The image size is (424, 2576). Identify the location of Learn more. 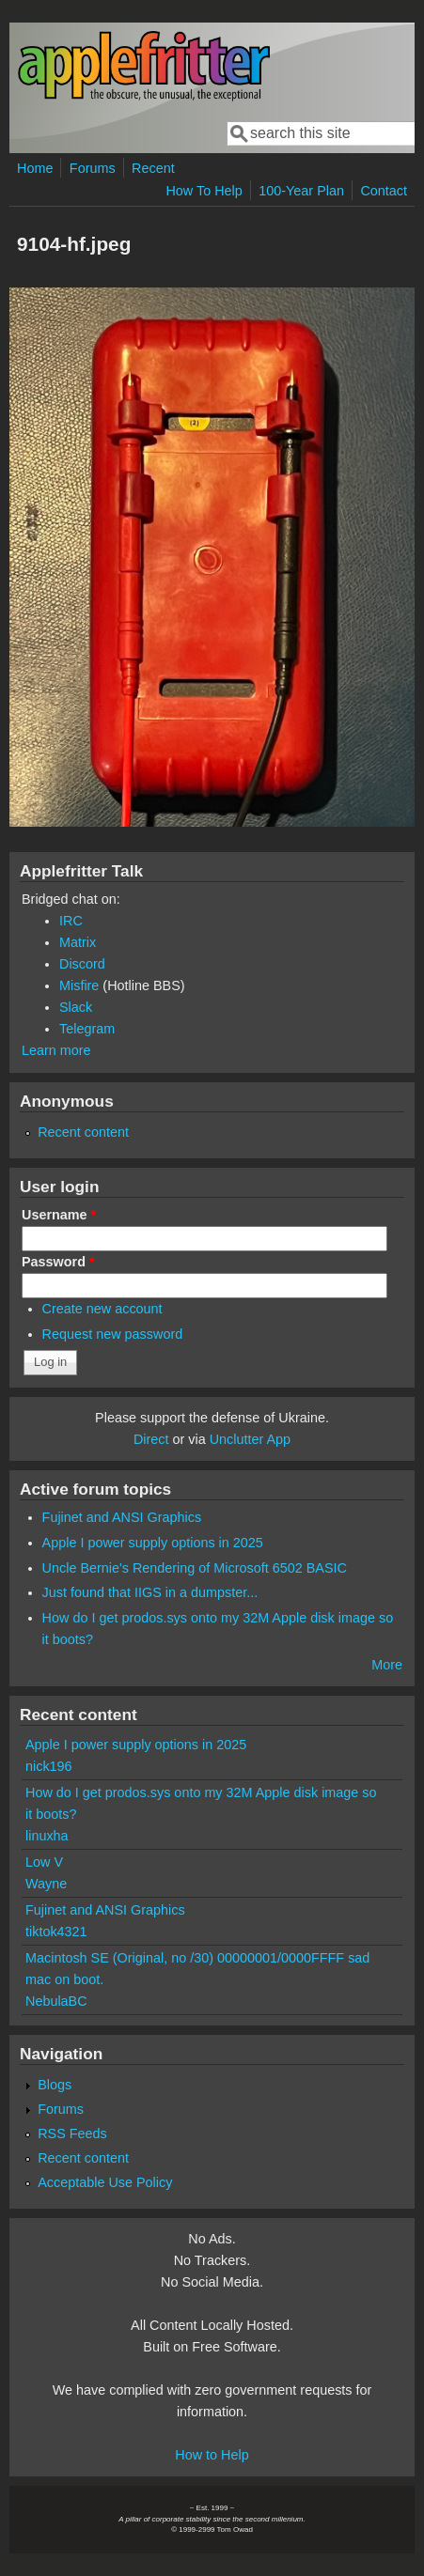
(56, 1050).